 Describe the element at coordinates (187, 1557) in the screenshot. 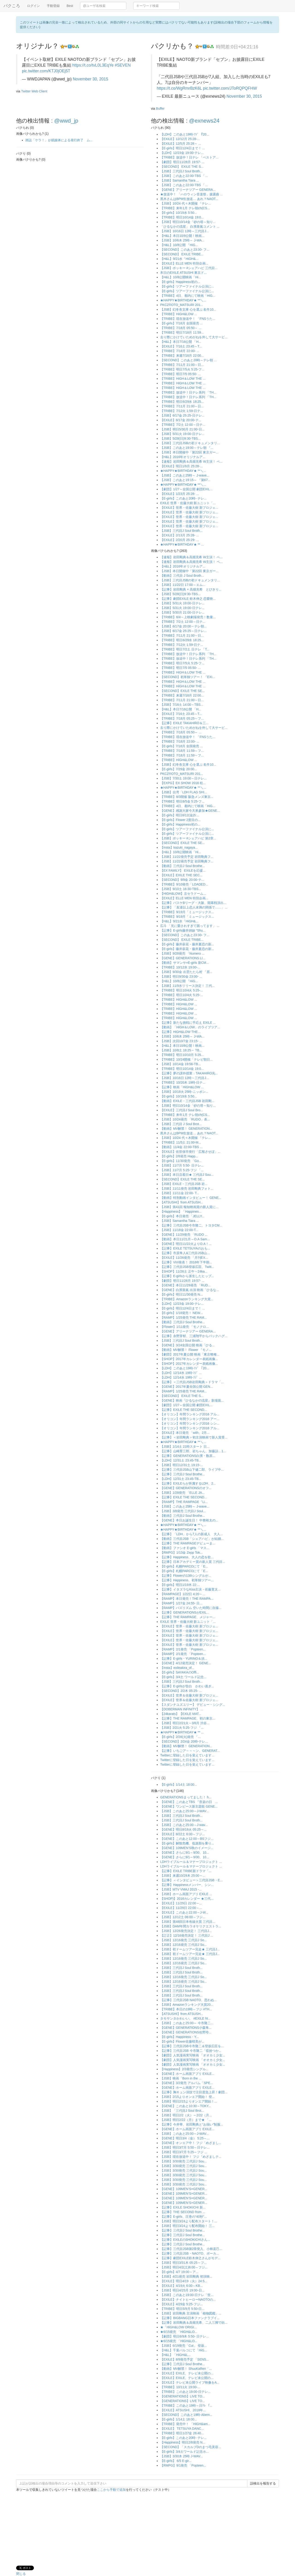

I see `【記事】Happiness、大人の恋を歌...` at that location.